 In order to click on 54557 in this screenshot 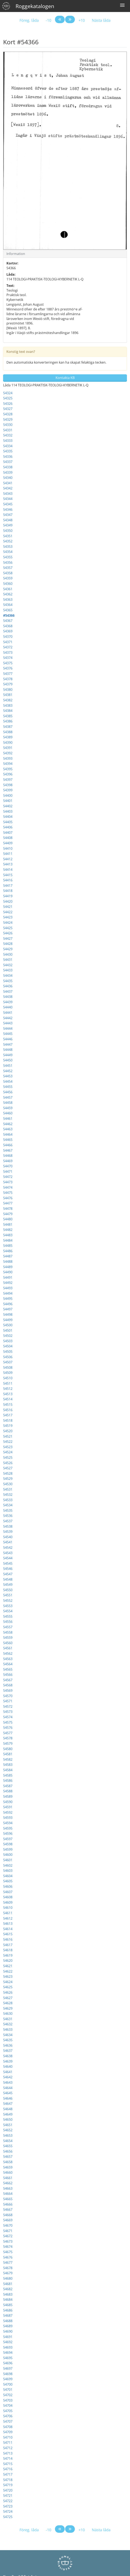, I will do `click(7, 1627)`.